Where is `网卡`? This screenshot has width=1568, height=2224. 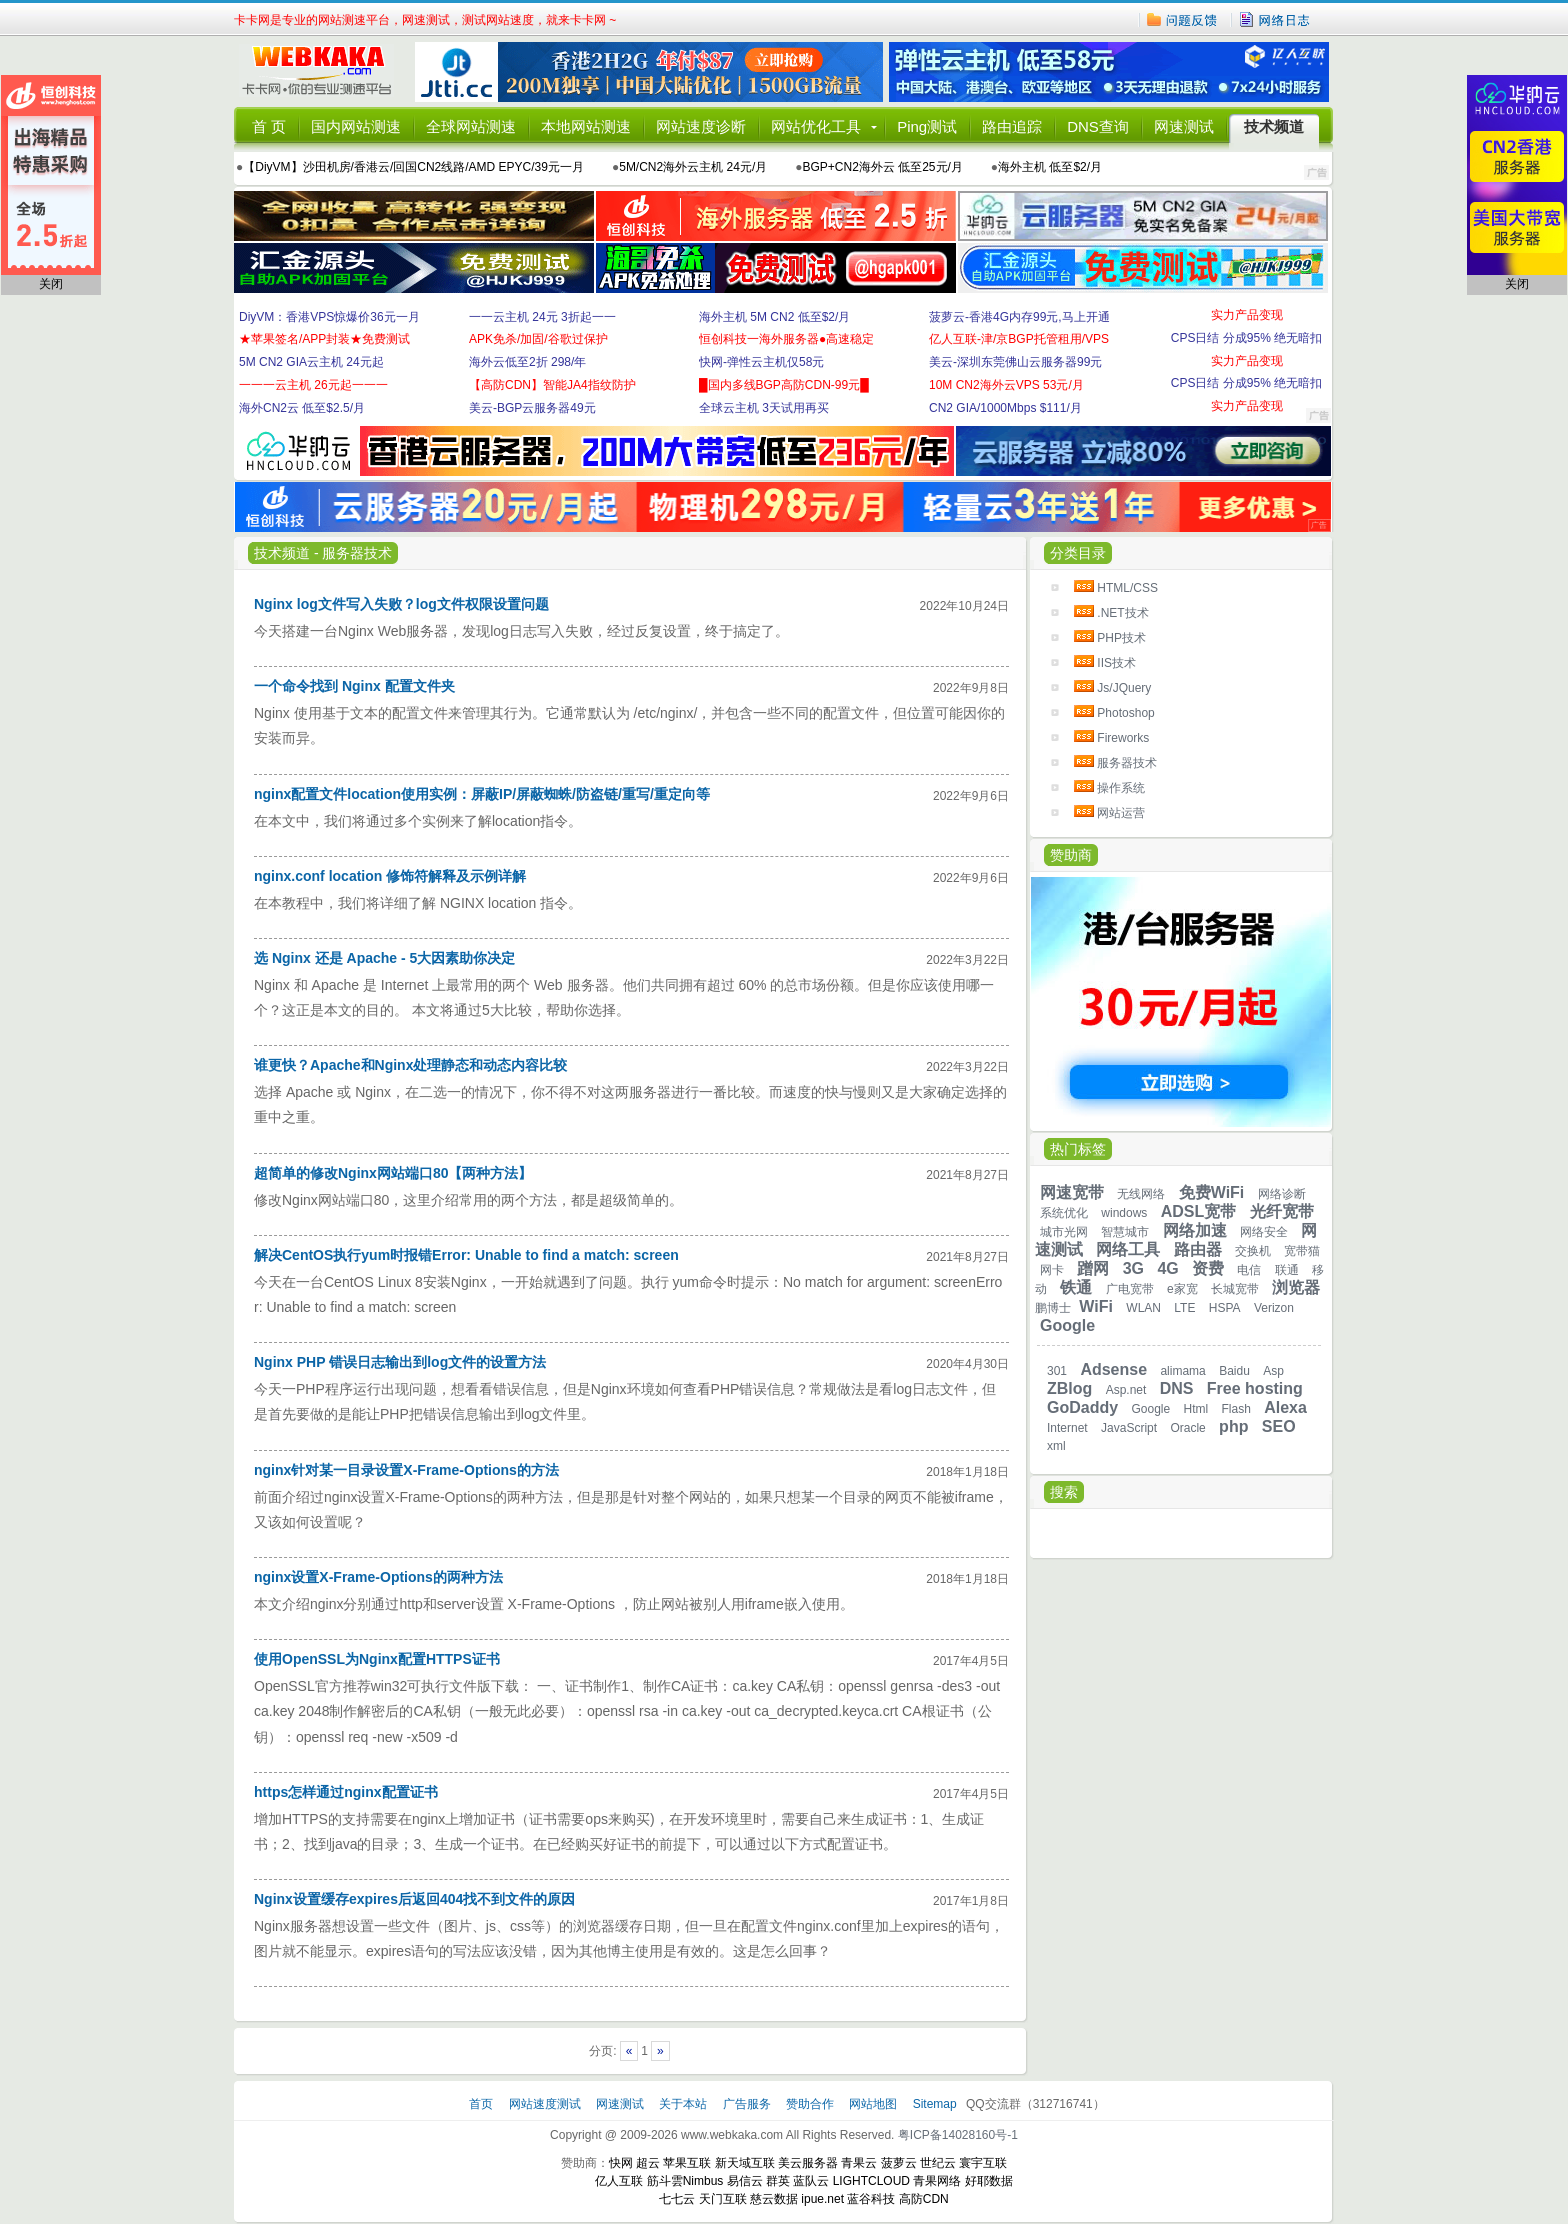
网卡 is located at coordinates (1052, 1270).